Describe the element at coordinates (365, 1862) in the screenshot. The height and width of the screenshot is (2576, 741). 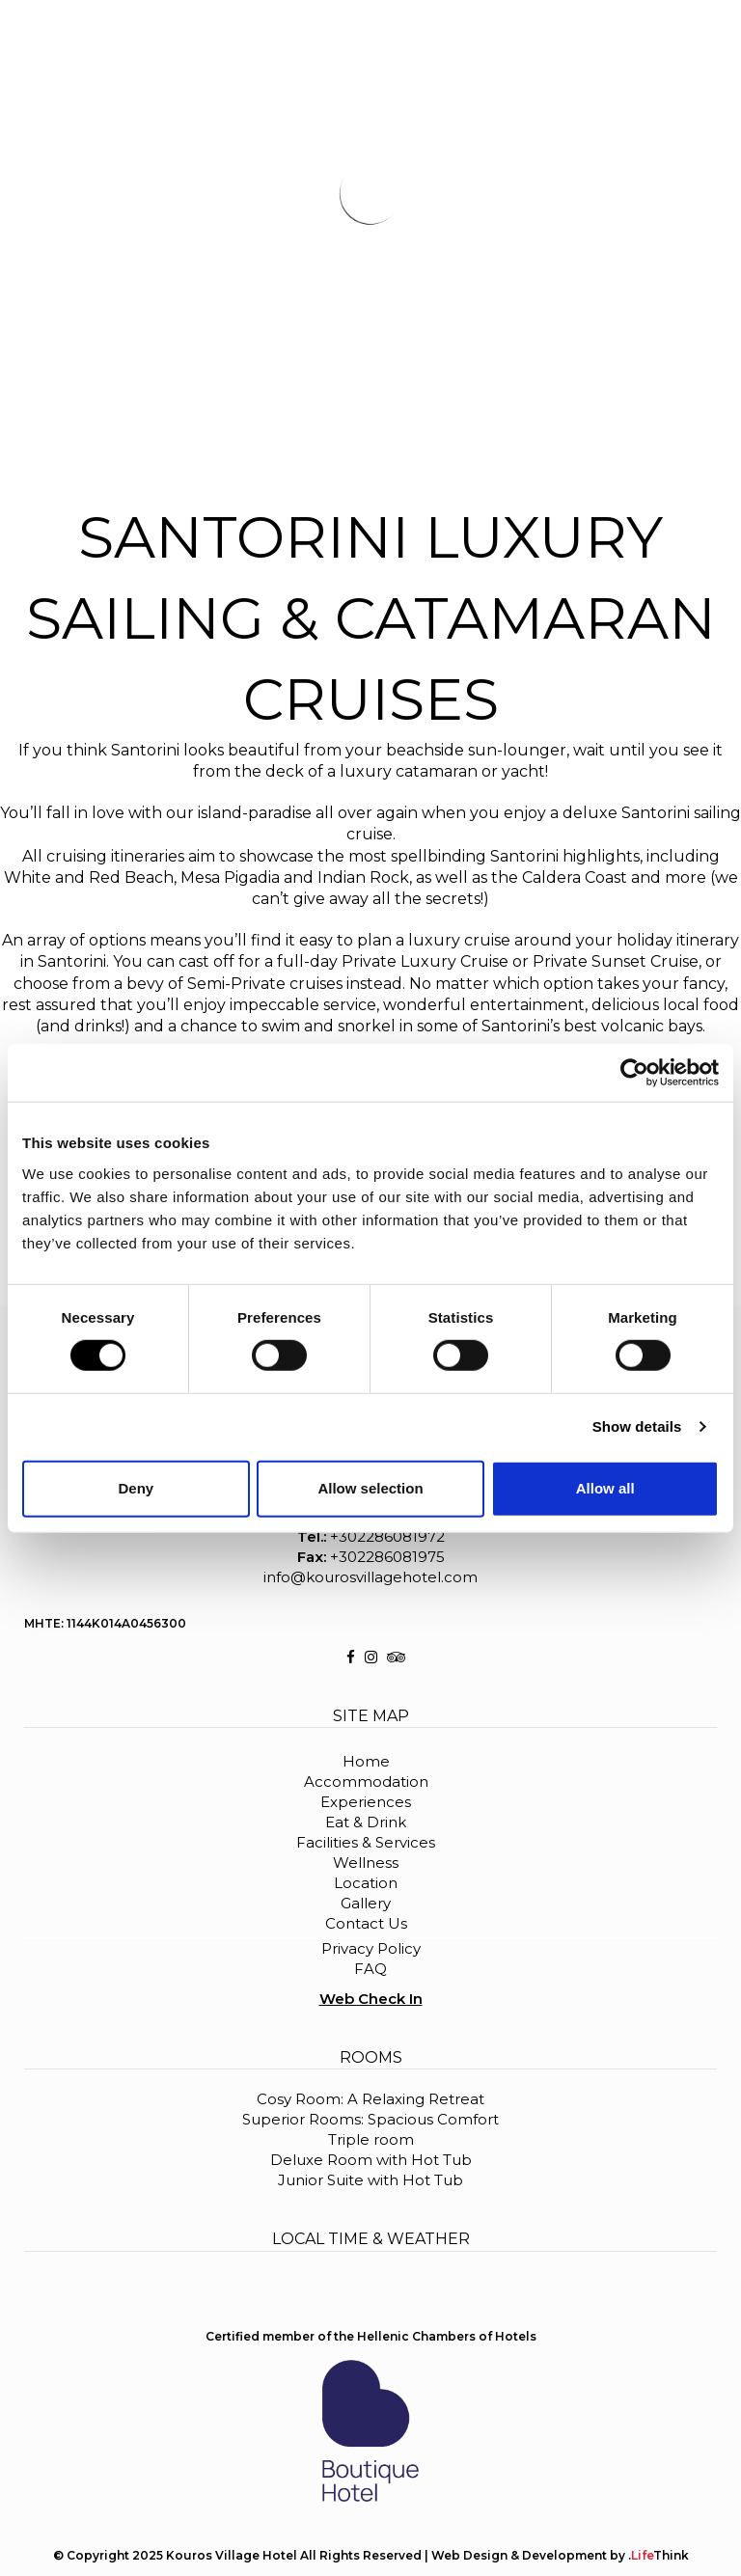
I see `Wellness` at that location.